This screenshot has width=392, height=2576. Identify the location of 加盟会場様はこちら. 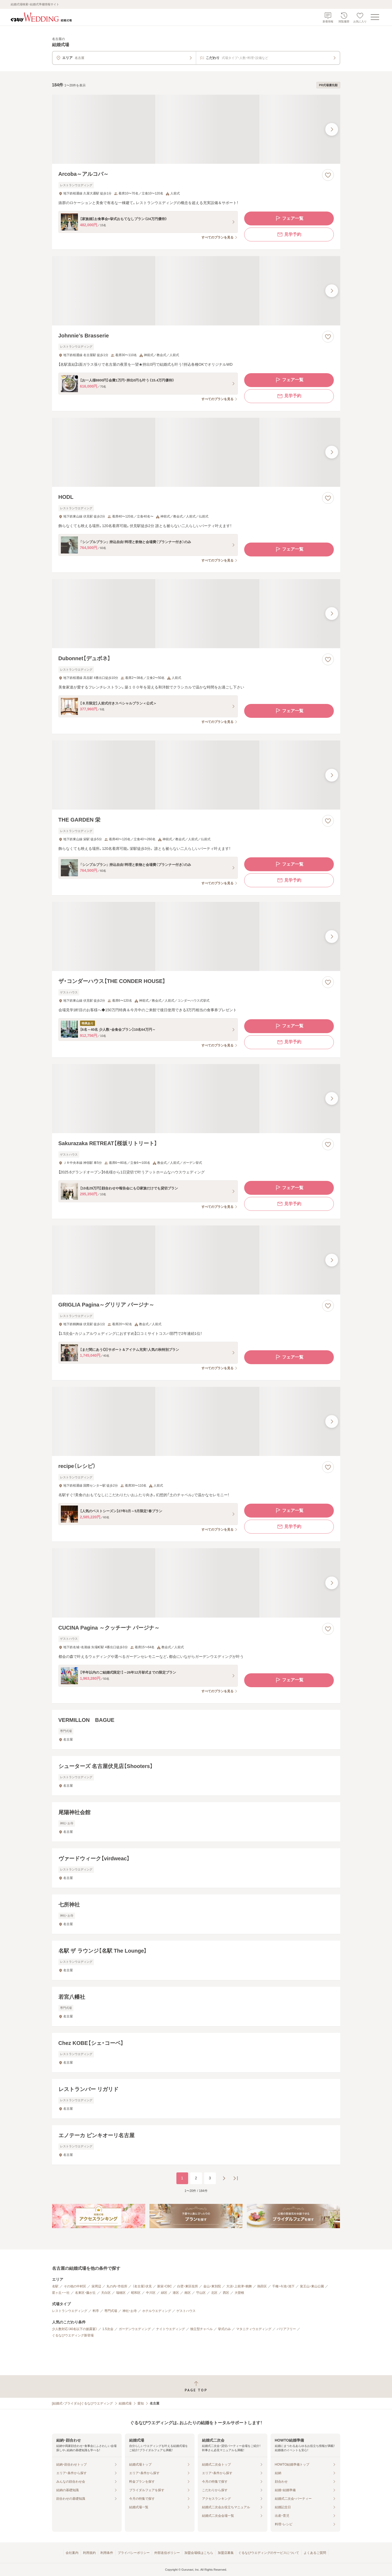
(198, 2553).